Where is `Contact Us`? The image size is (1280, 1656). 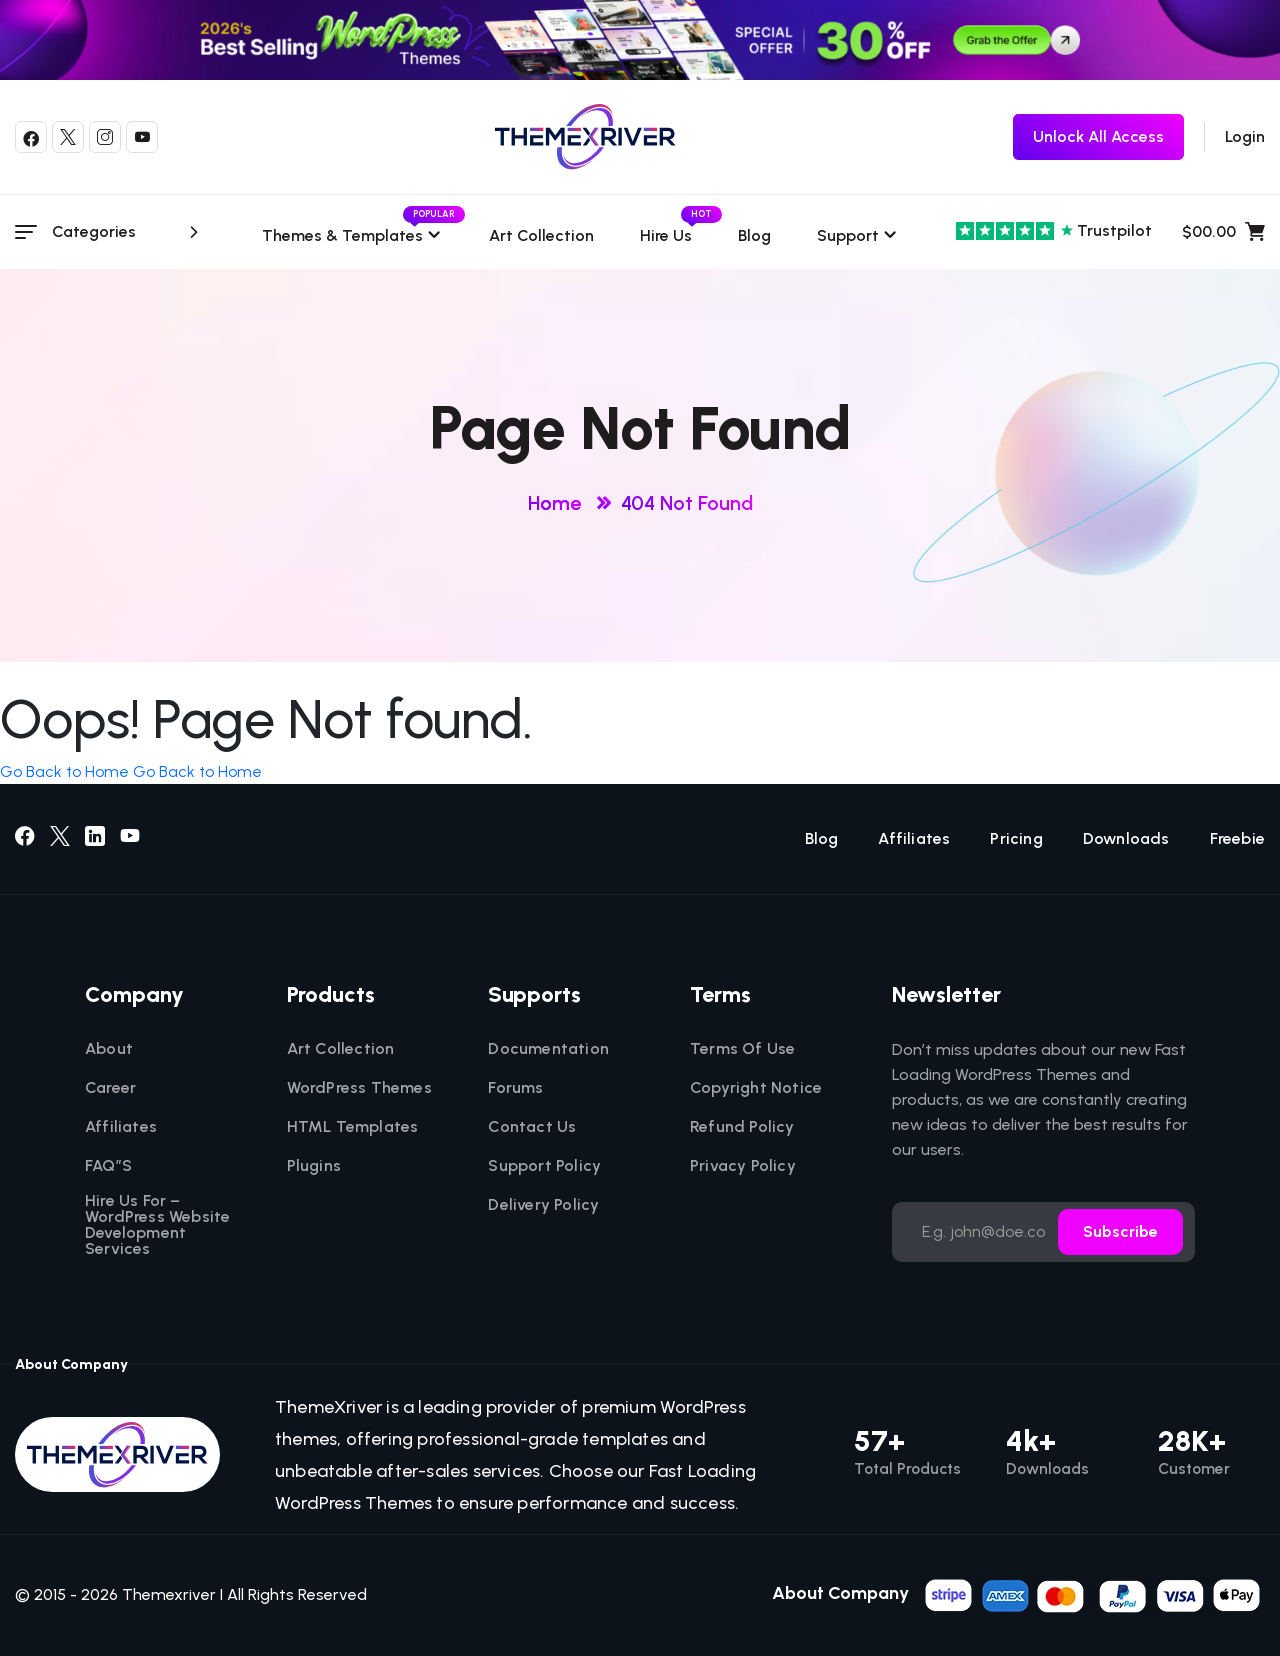
Contact Us is located at coordinates (532, 1127).